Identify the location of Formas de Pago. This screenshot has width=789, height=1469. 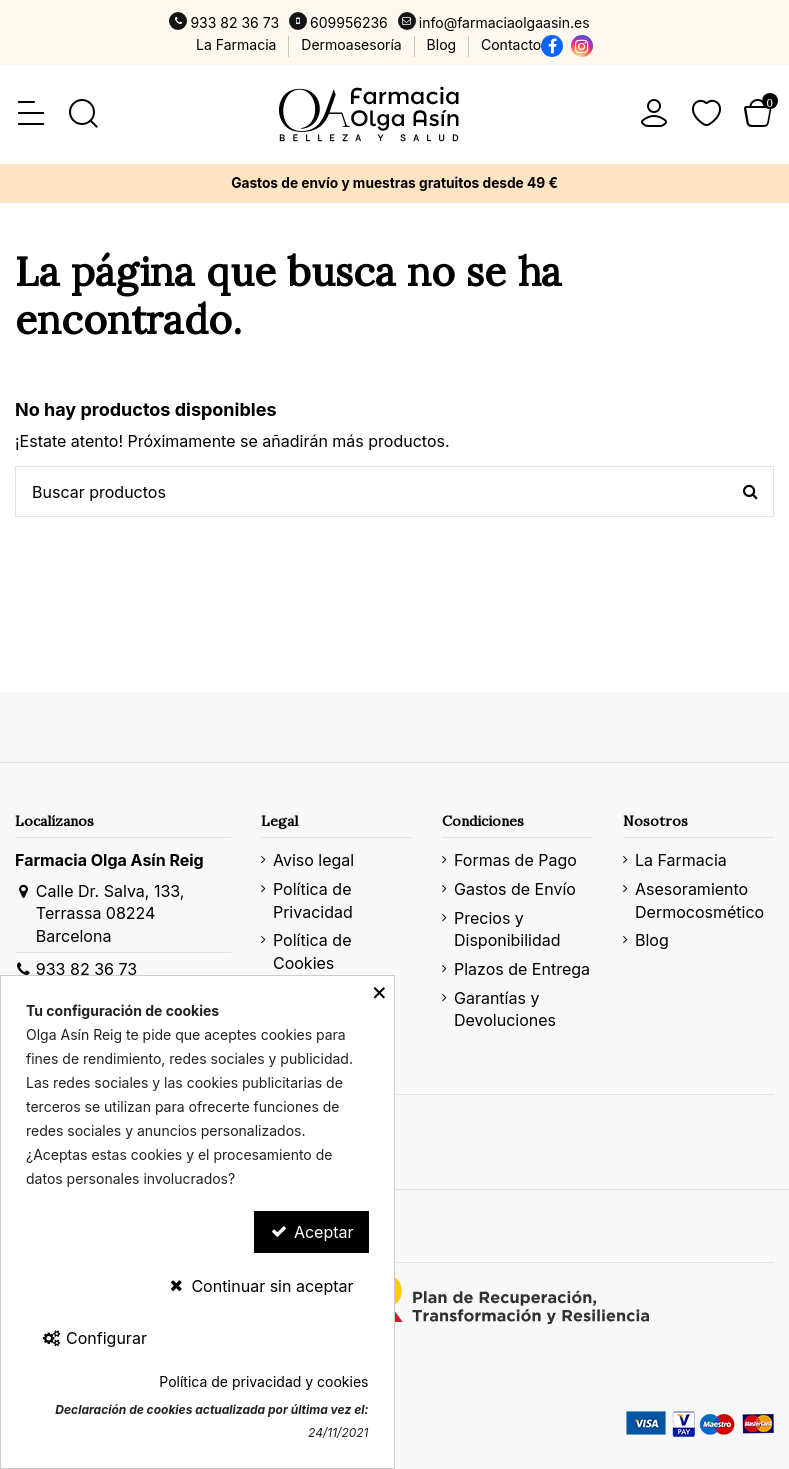
(515, 860).